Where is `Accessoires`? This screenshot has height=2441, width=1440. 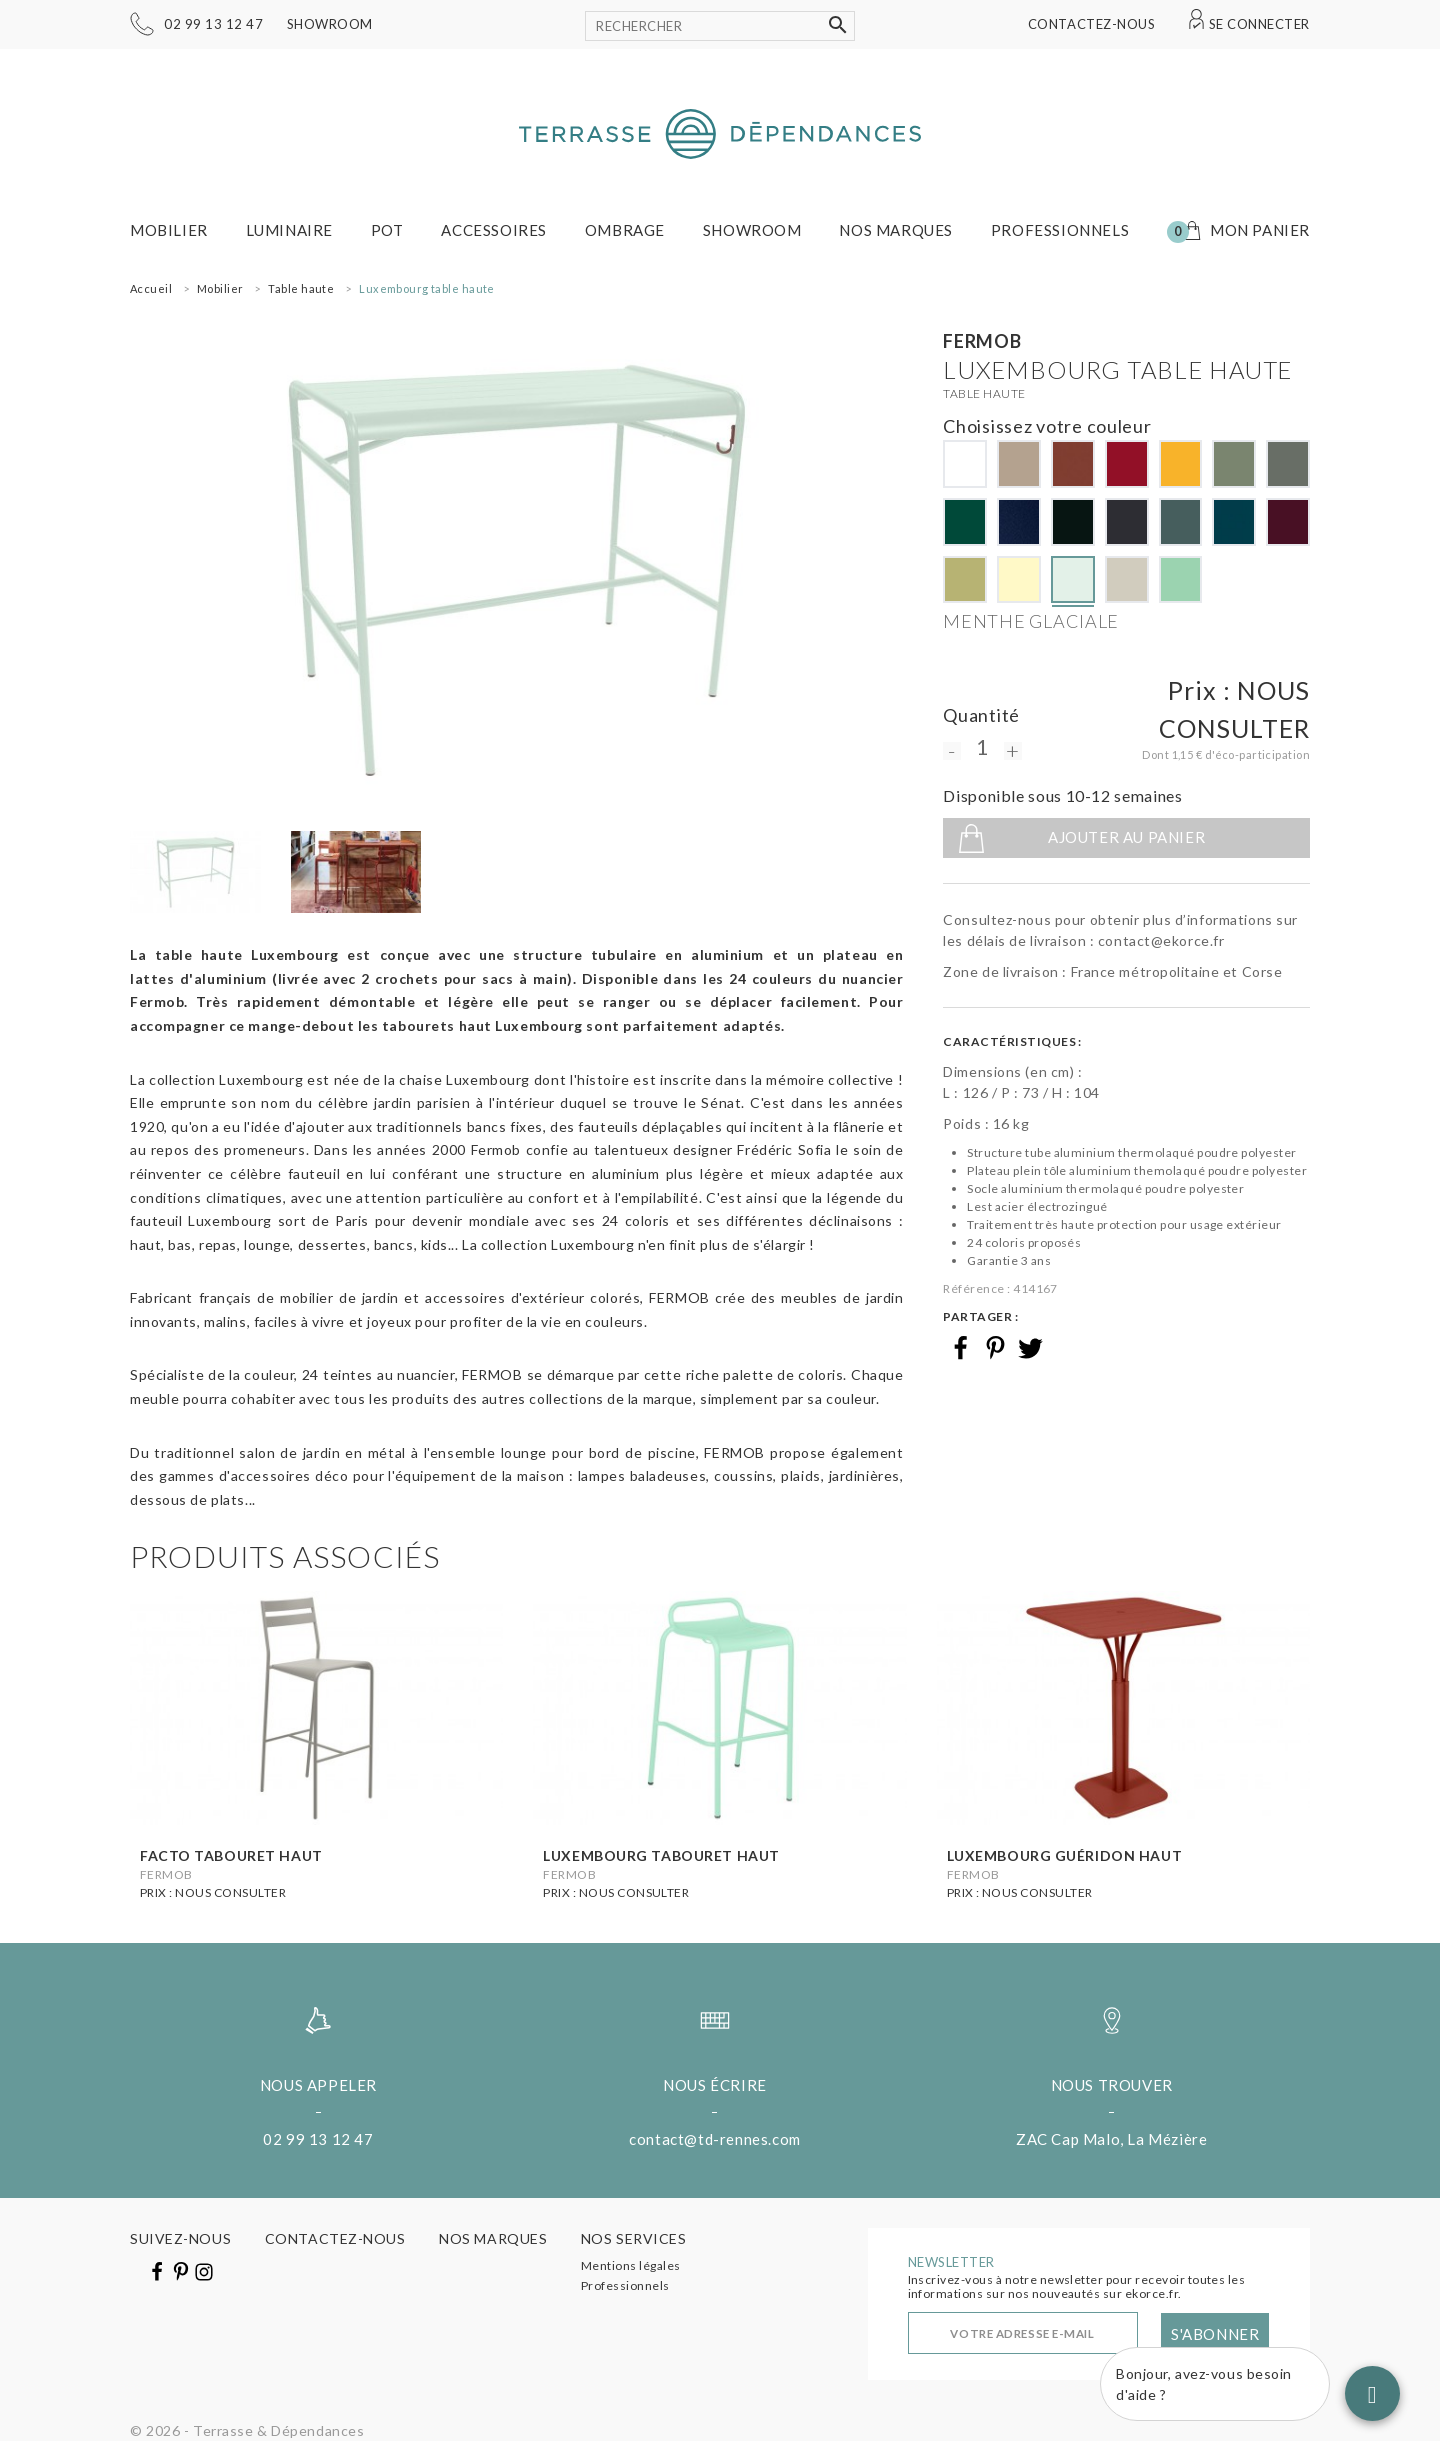 Accessoires is located at coordinates (494, 230).